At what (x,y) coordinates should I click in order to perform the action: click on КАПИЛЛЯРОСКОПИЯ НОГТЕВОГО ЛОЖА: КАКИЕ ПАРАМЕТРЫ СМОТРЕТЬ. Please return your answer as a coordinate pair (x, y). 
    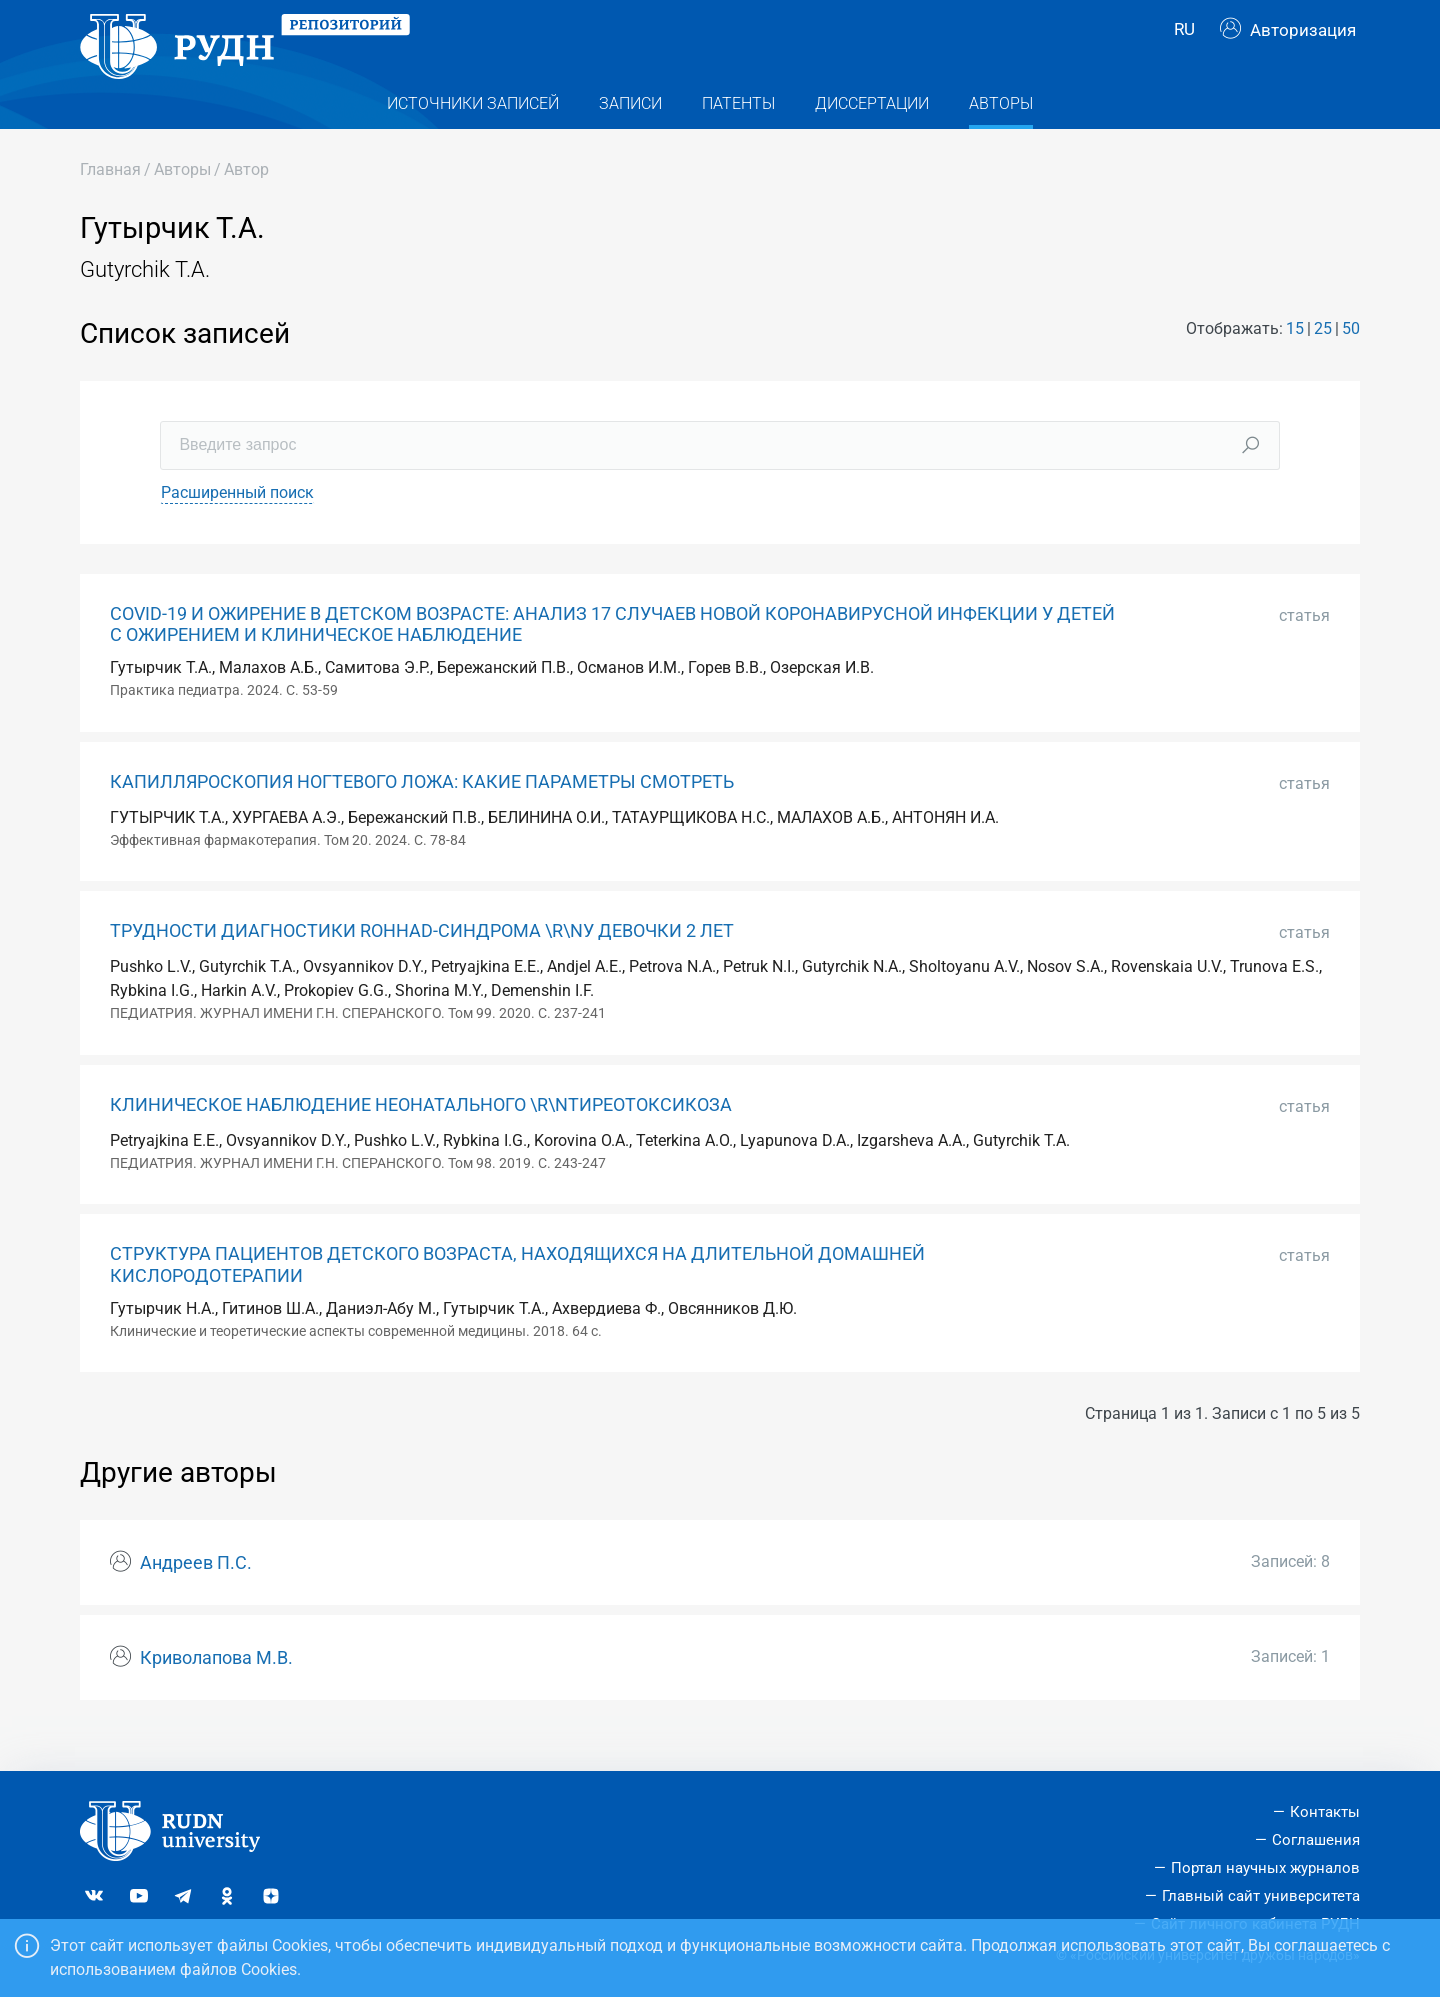
    Looking at the image, I should click on (422, 813).